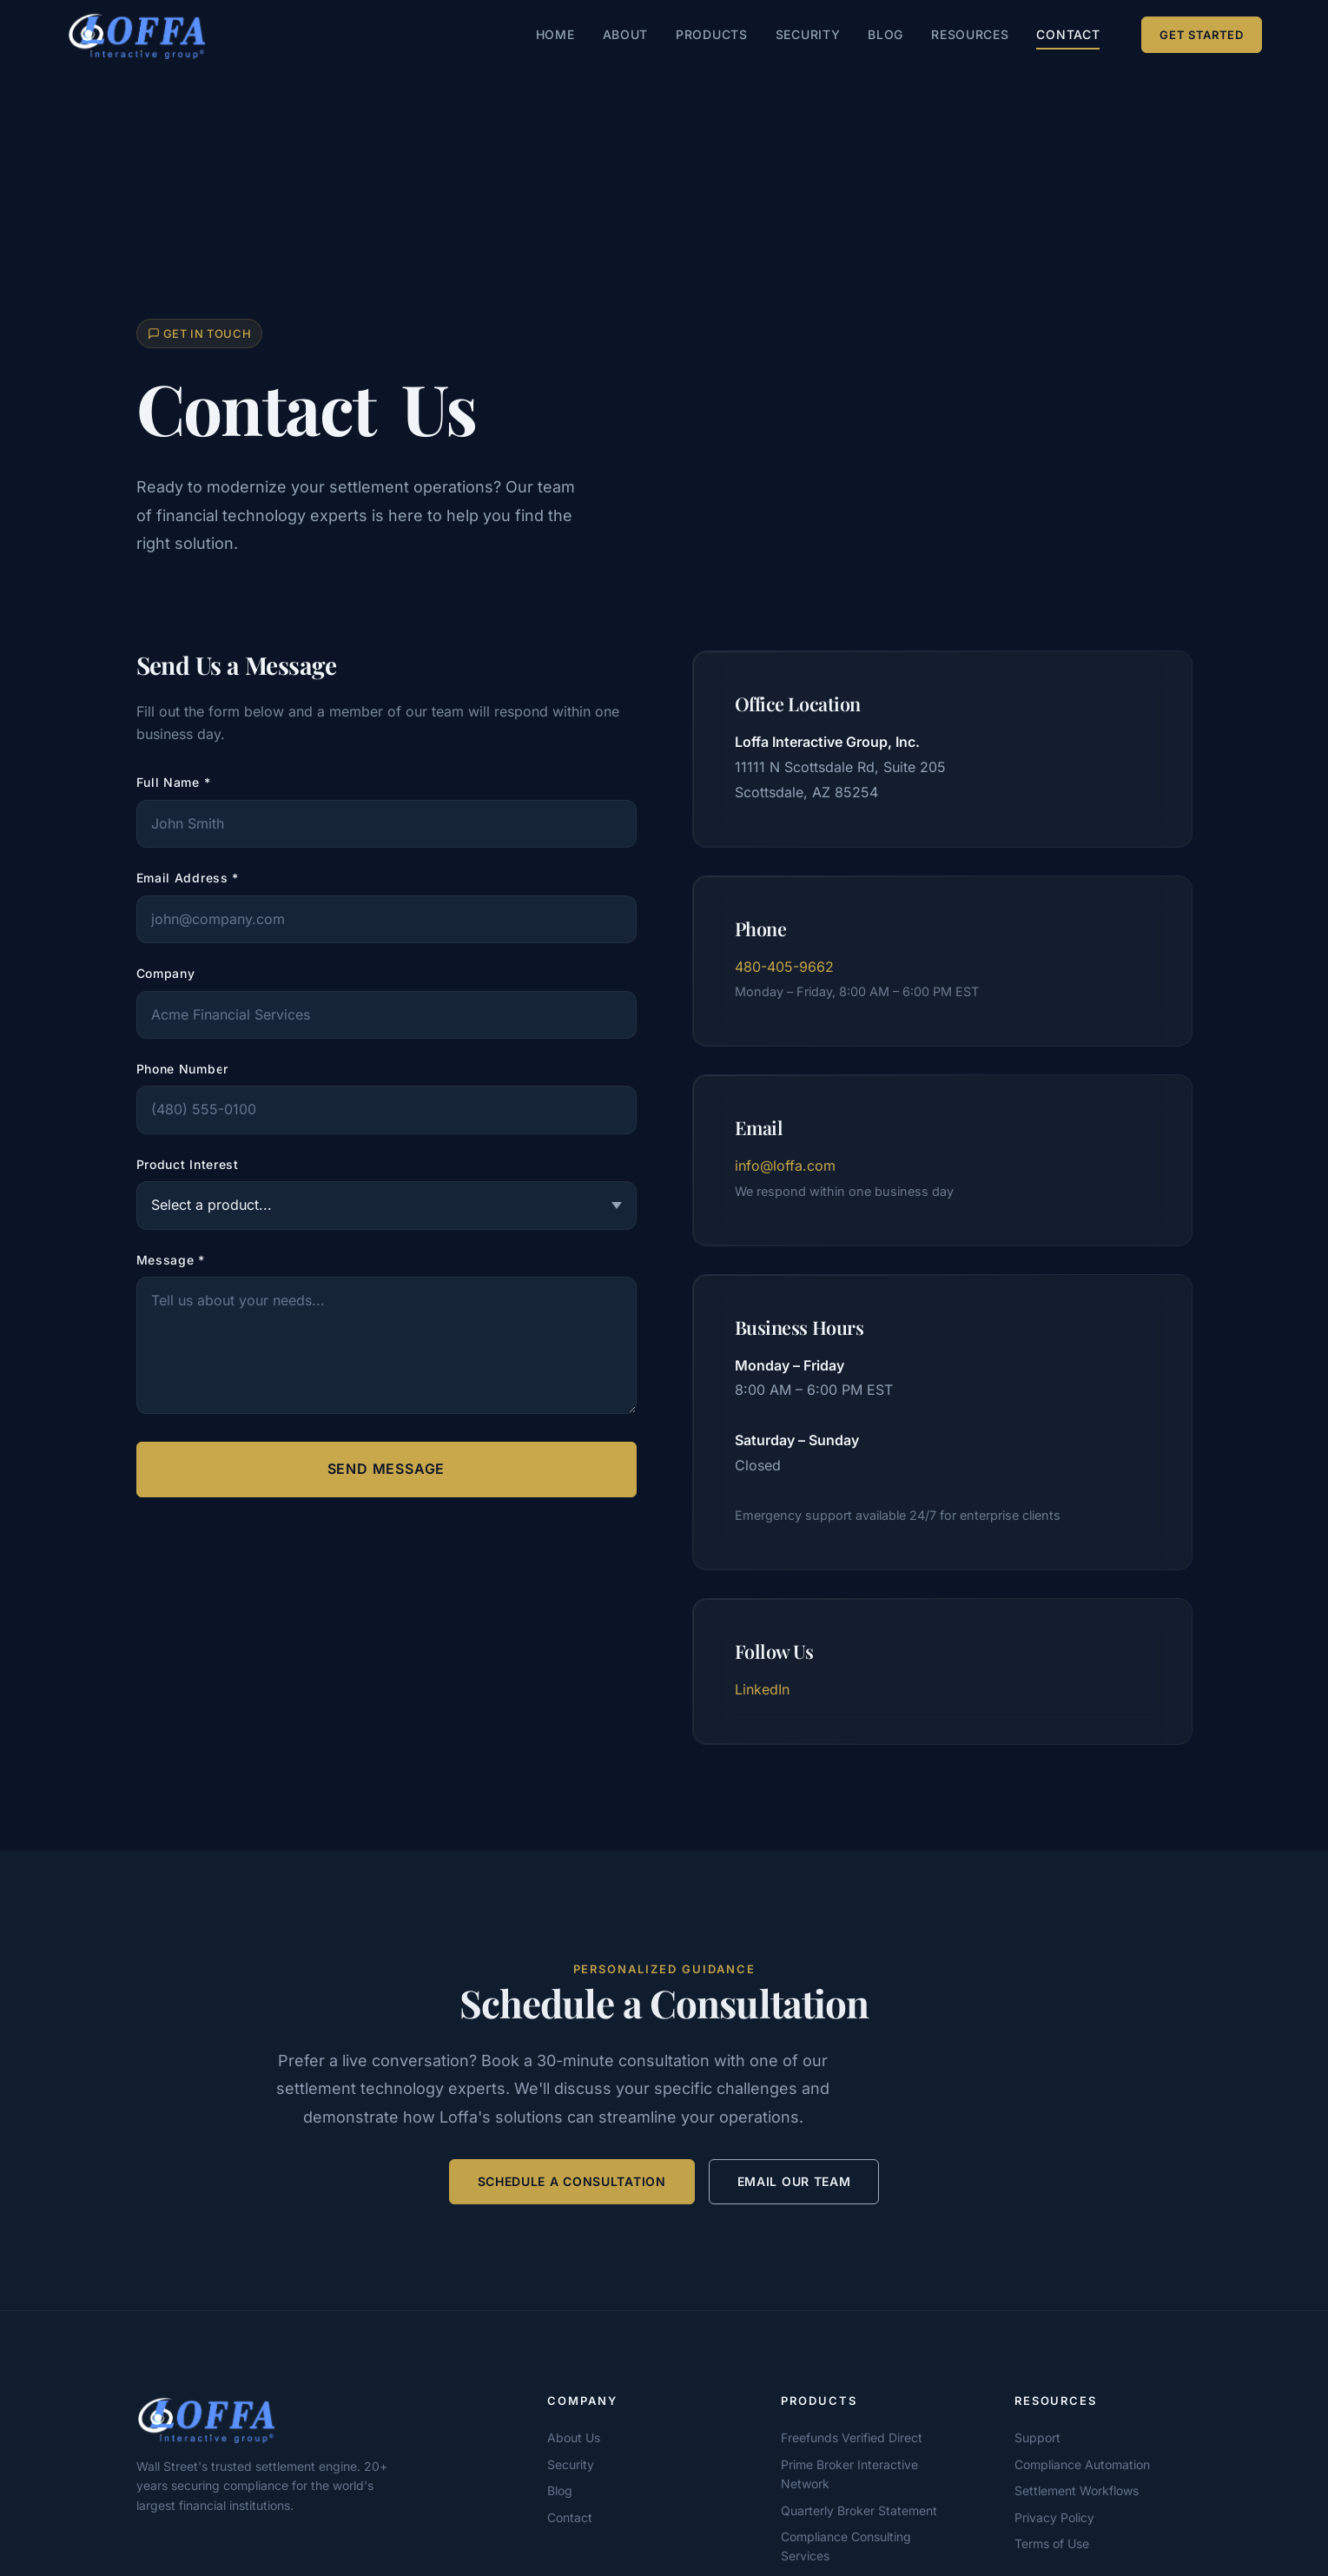 The width and height of the screenshot is (1328, 2576). I want to click on Full Name, so click(173, 782).